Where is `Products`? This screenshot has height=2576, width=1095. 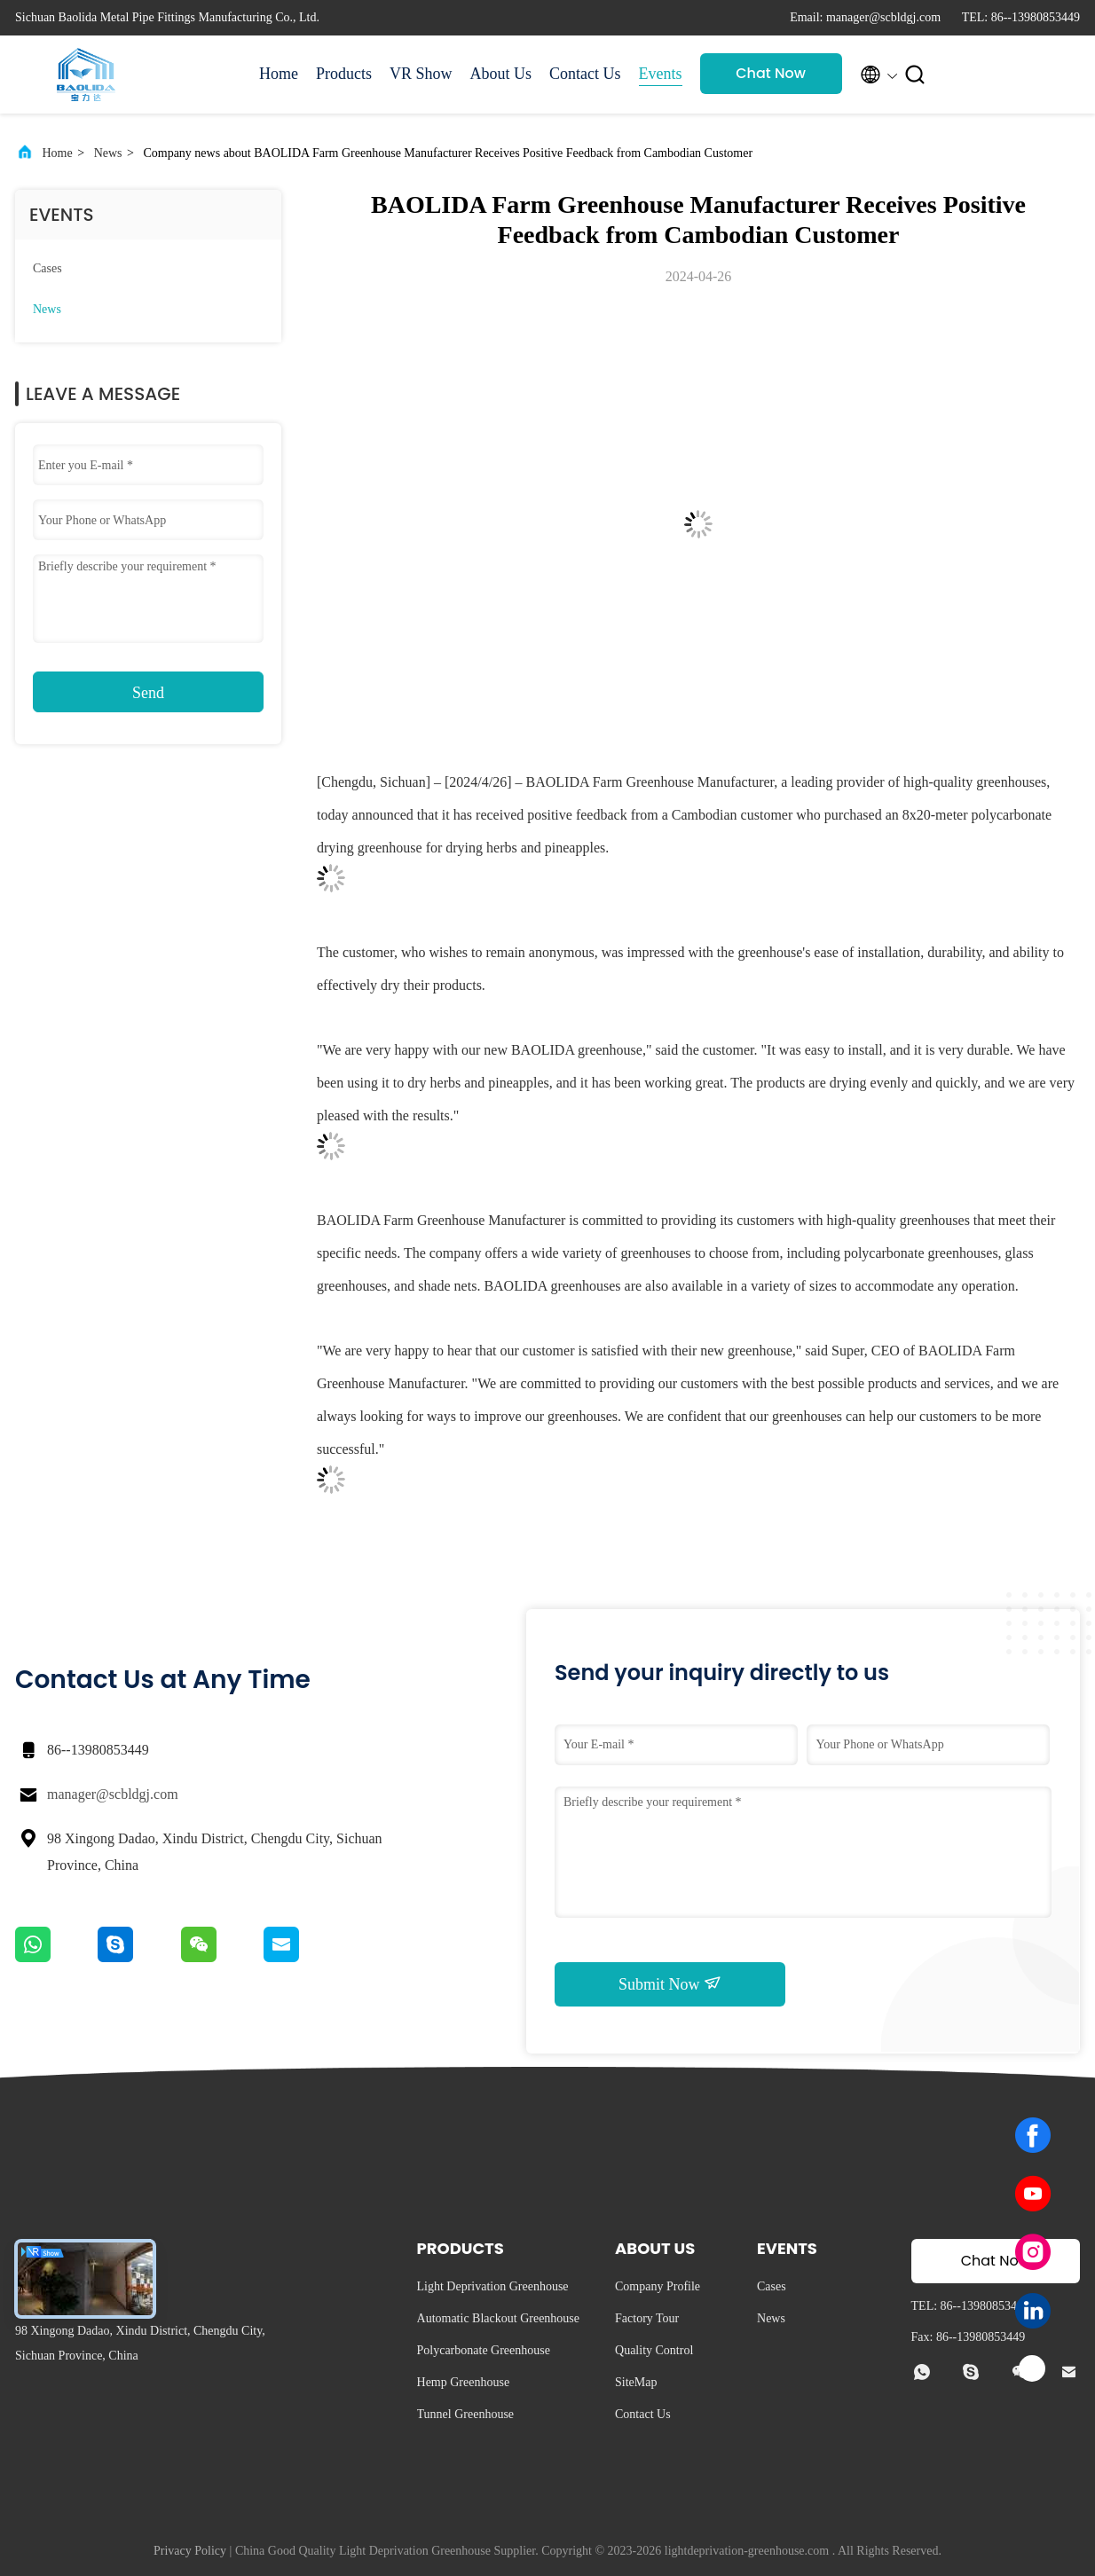
Products is located at coordinates (344, 73).